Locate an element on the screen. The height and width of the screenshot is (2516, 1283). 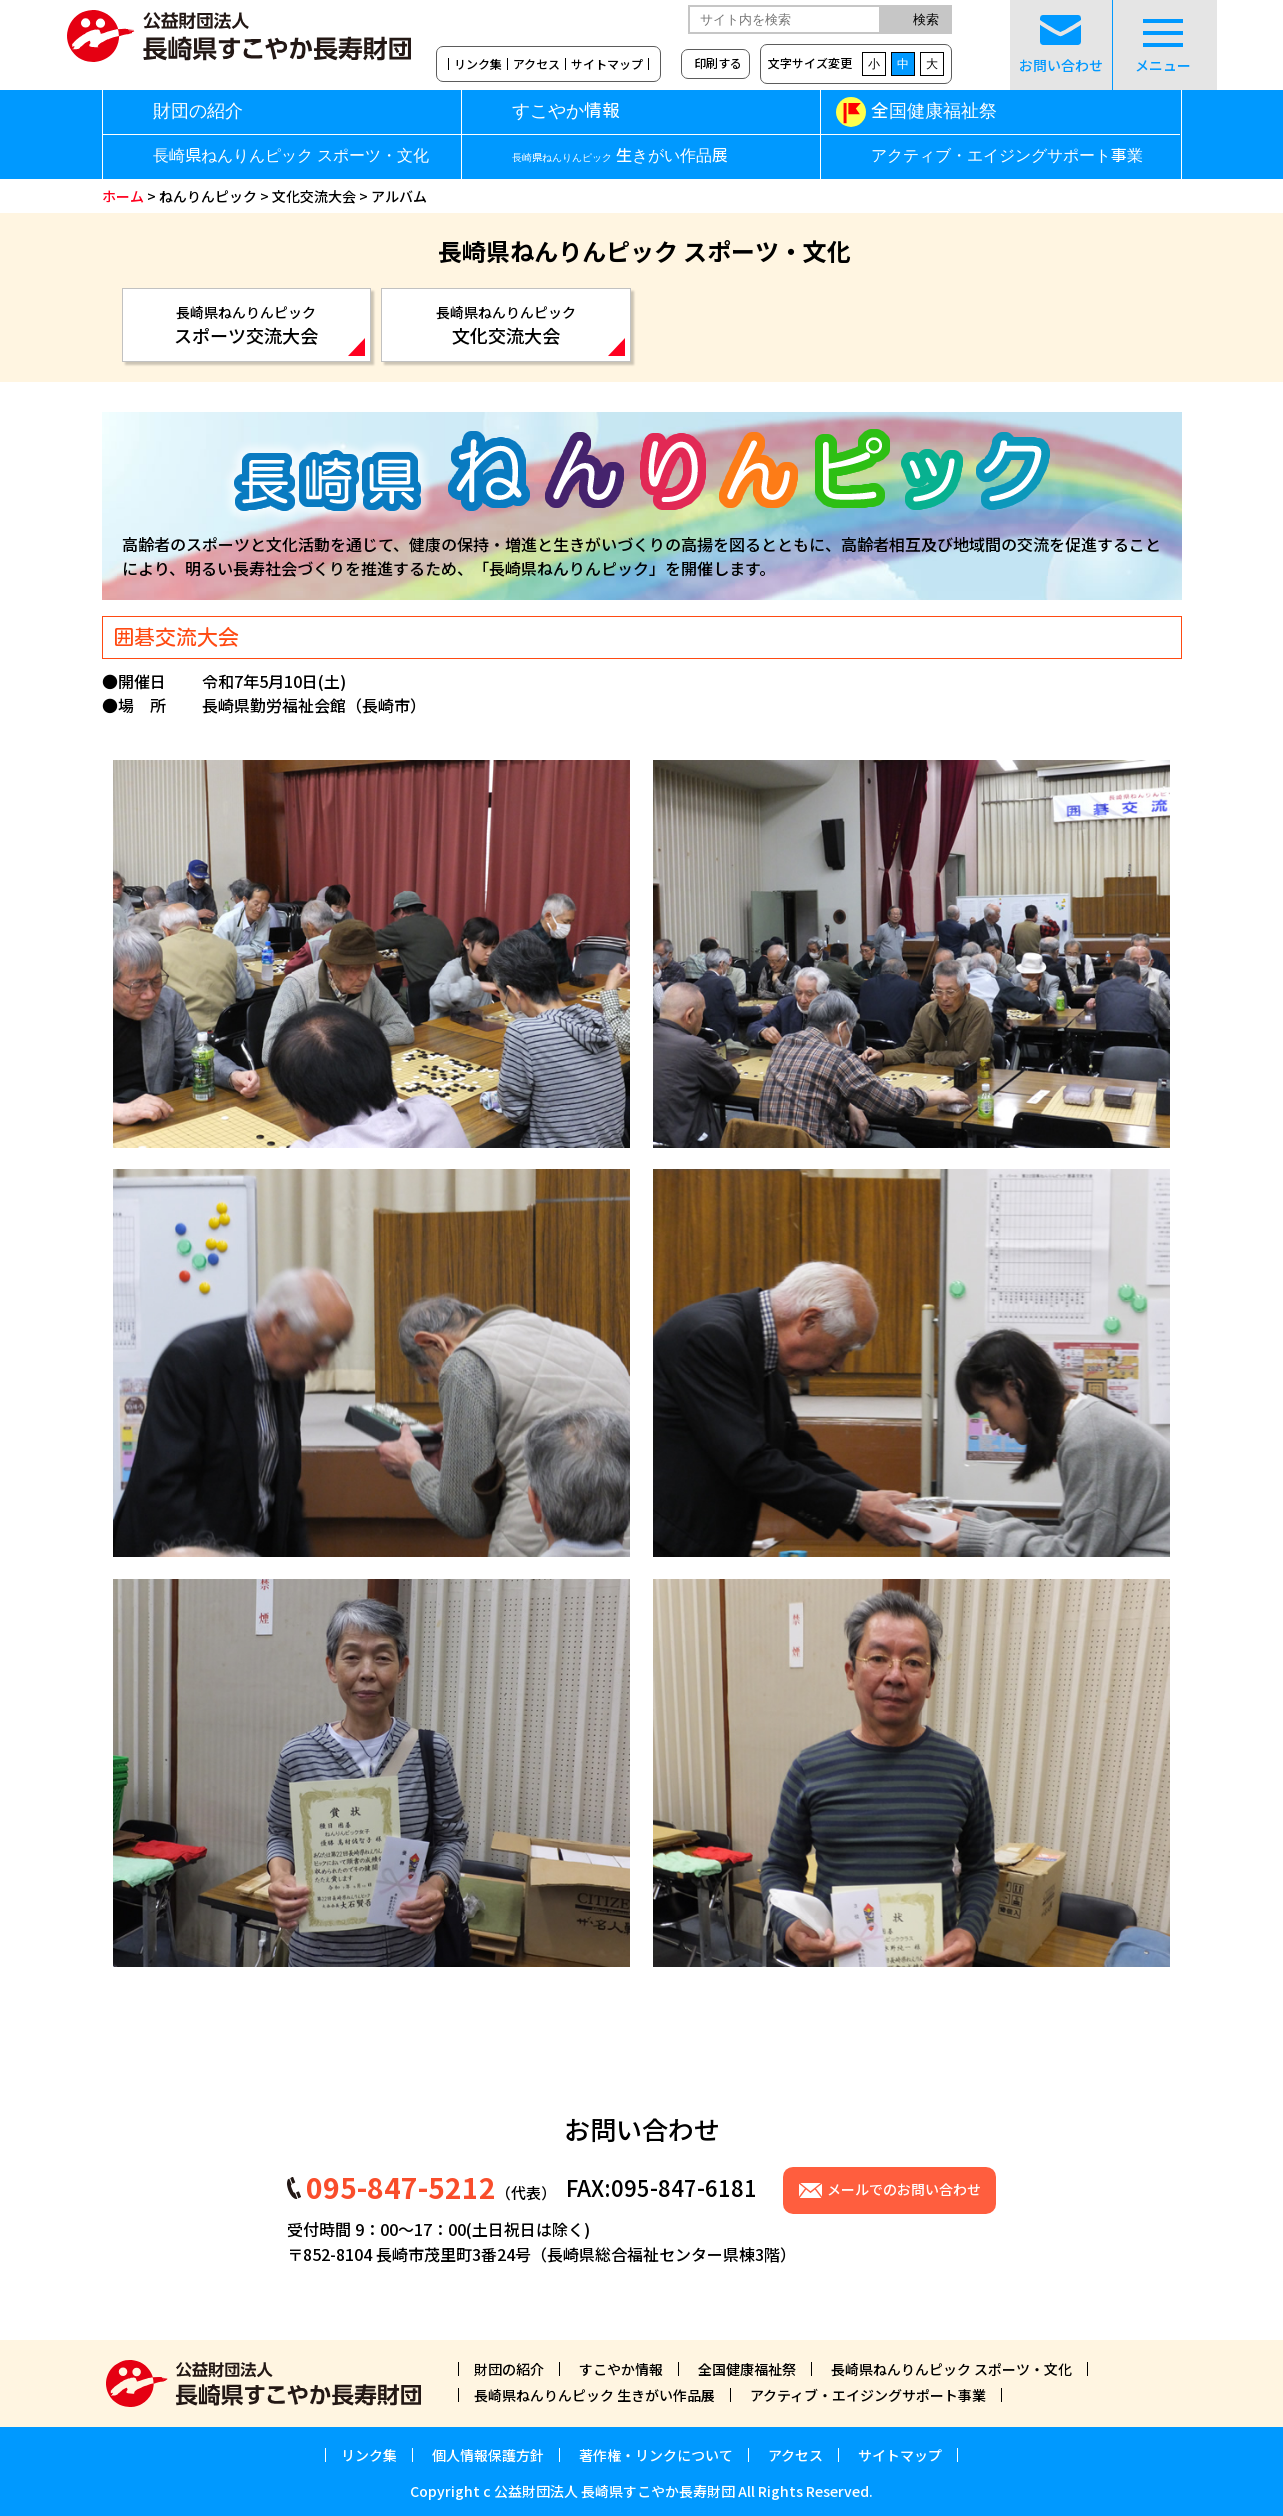
メールでのお問い合わせ is located at coordinates (904, 2189).